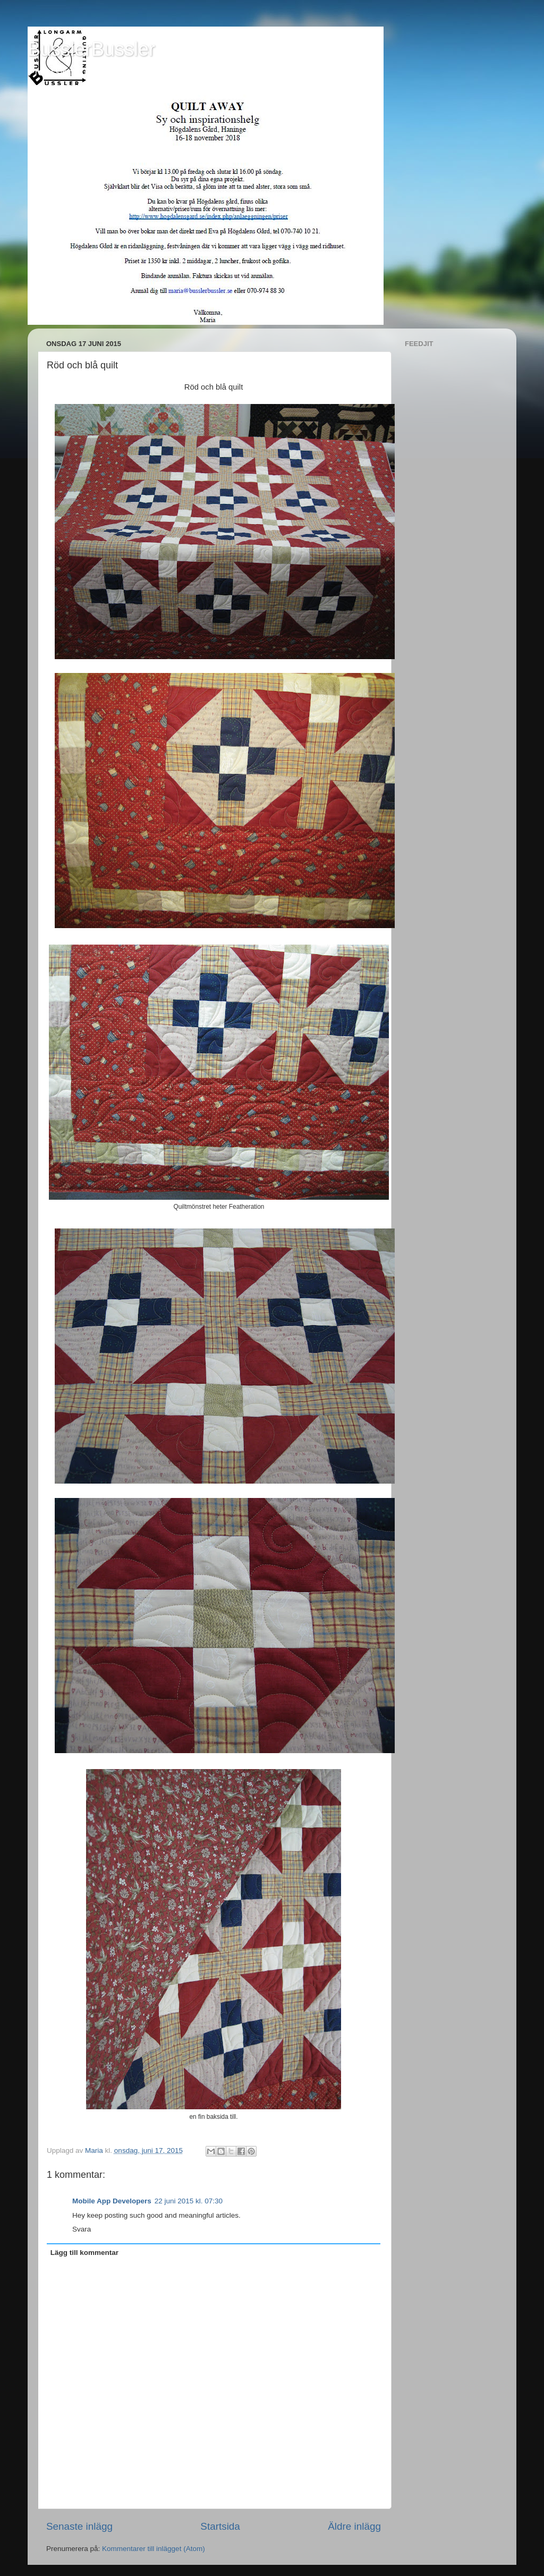  What do you see at coordinates (153, 2549) in the screenshot?
I see `Kommentarer till inlägget (Atom)` at bounding box center [153, 2549].